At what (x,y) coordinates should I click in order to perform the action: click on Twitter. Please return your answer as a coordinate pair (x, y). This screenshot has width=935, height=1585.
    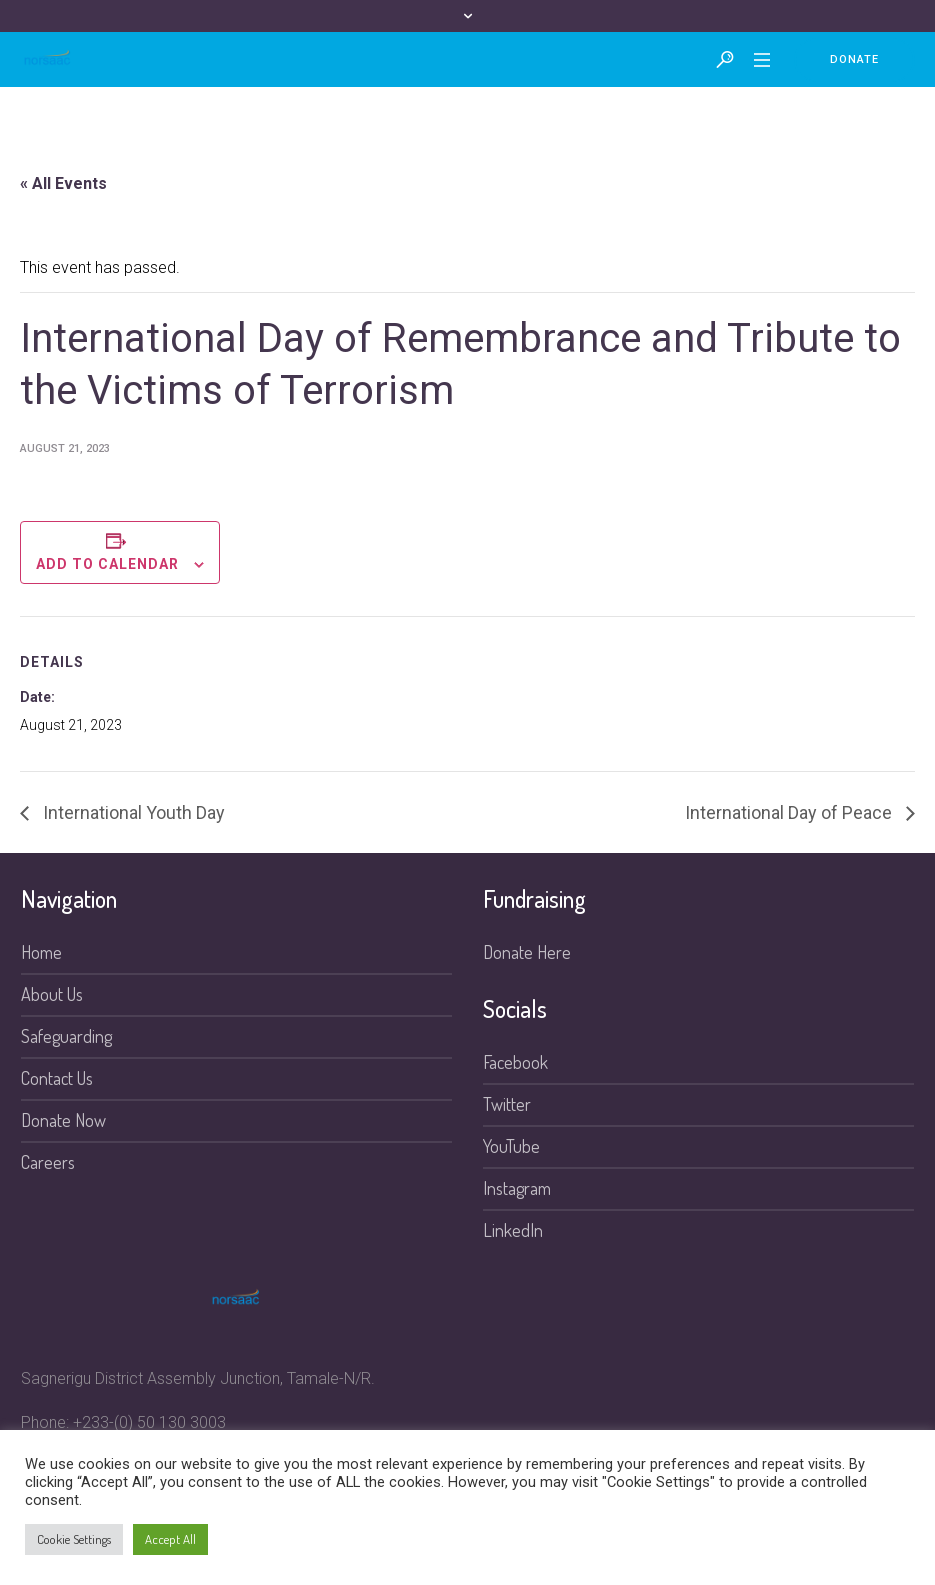
    Looking at the image, I should click on (507, 1104).